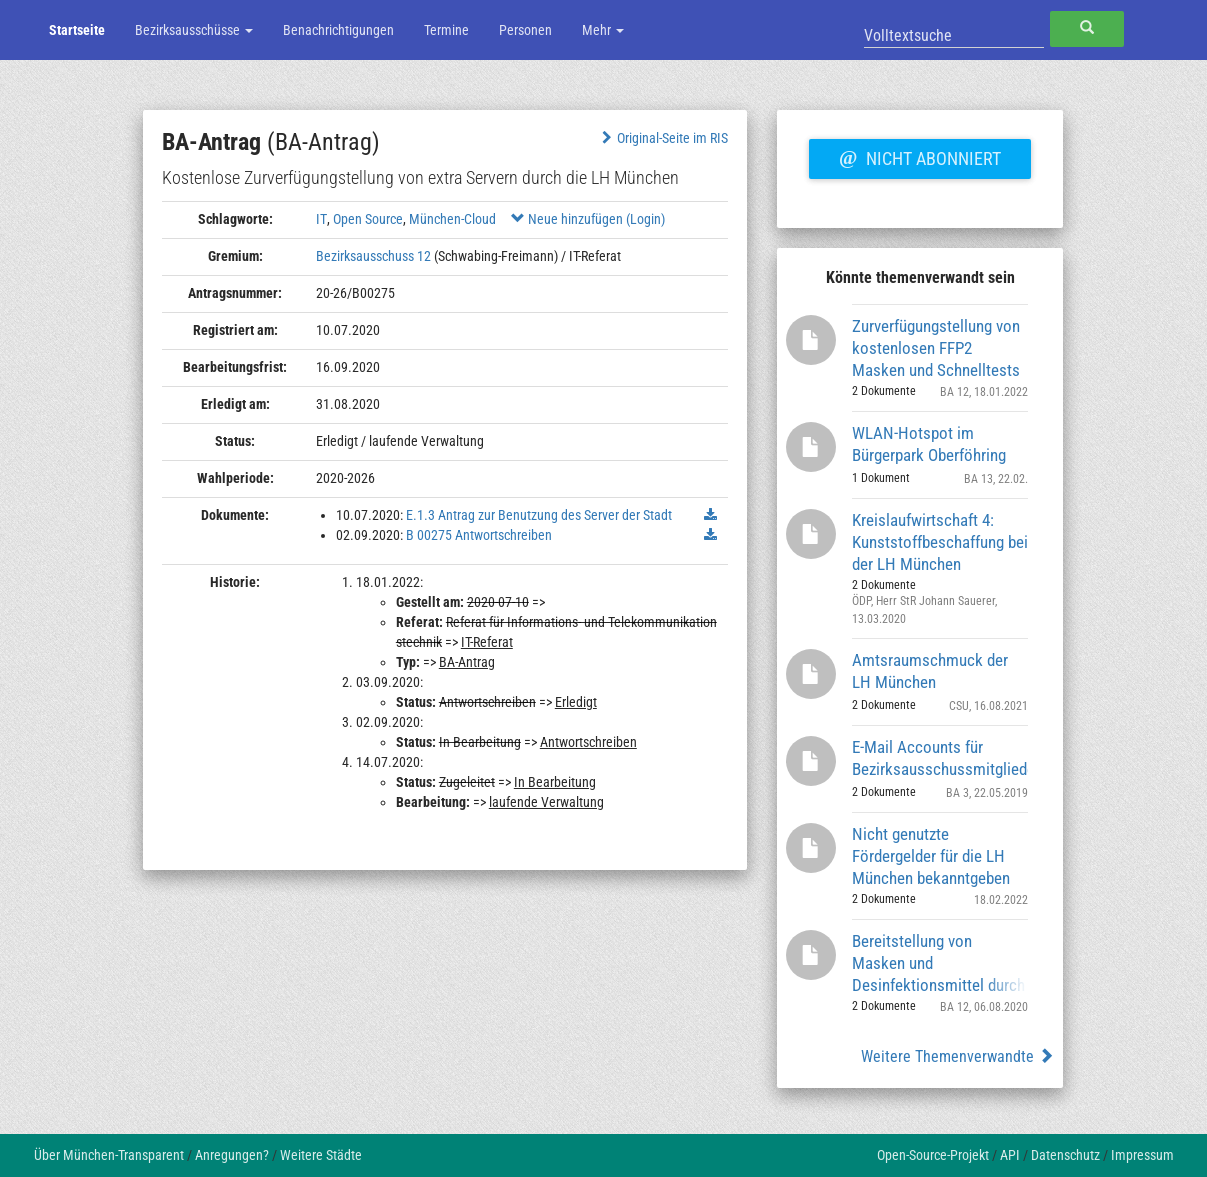  Describe the element at coordinates (940, 541) in the screenshot. I see `Kreislaufwirtschaft 4: Kunststoffbeschaffung bei der LH München` at that location.